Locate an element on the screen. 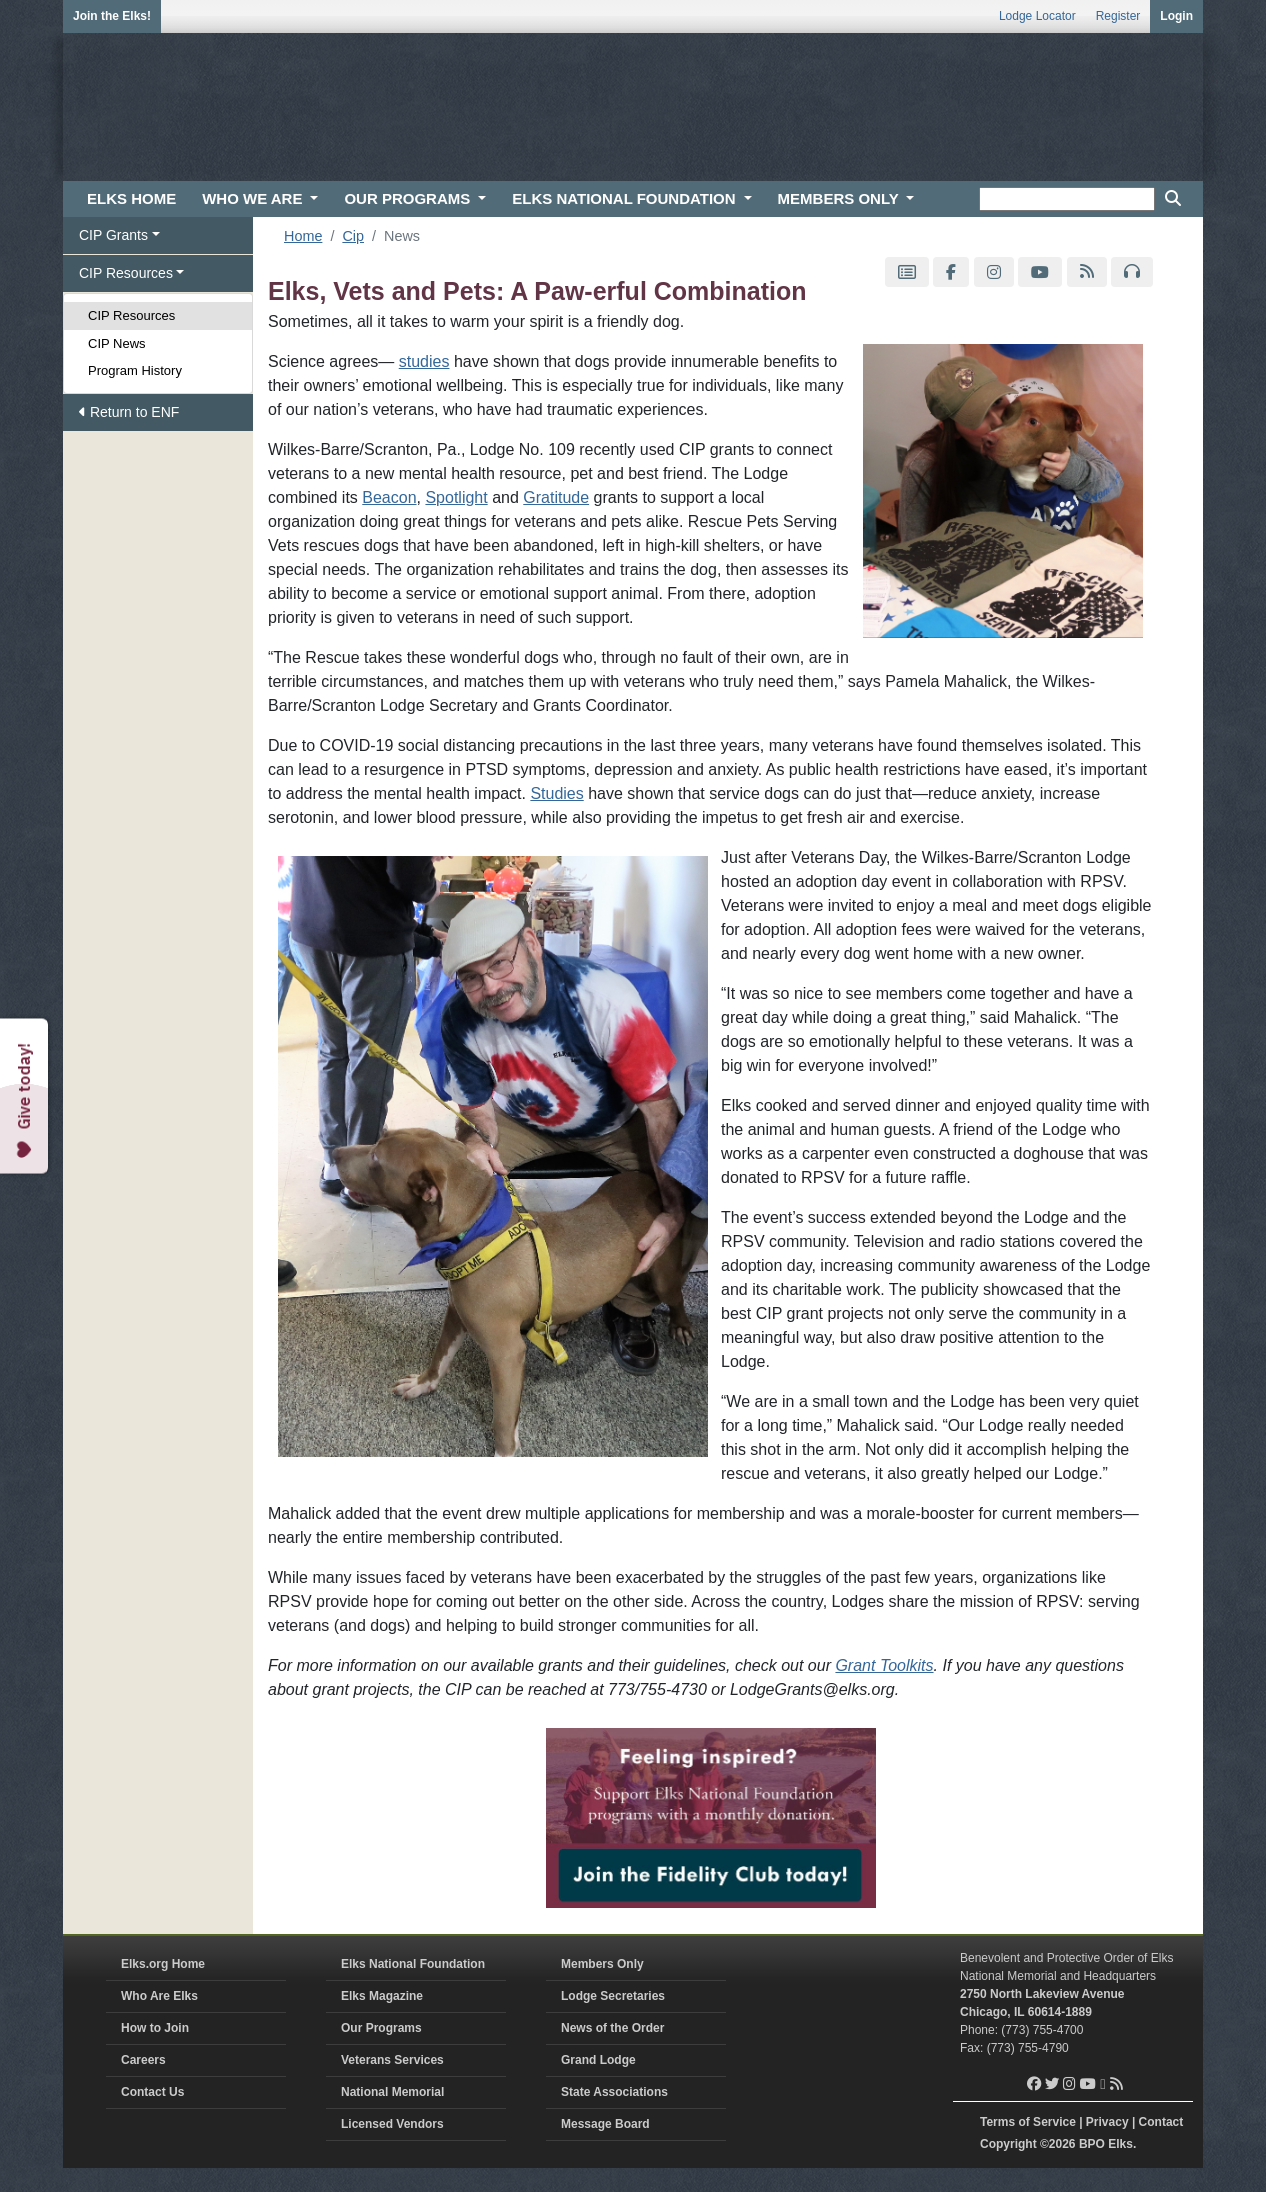 This screenshot has width=1266, height=2192. How to Join is located at coordinates (155, 2028).